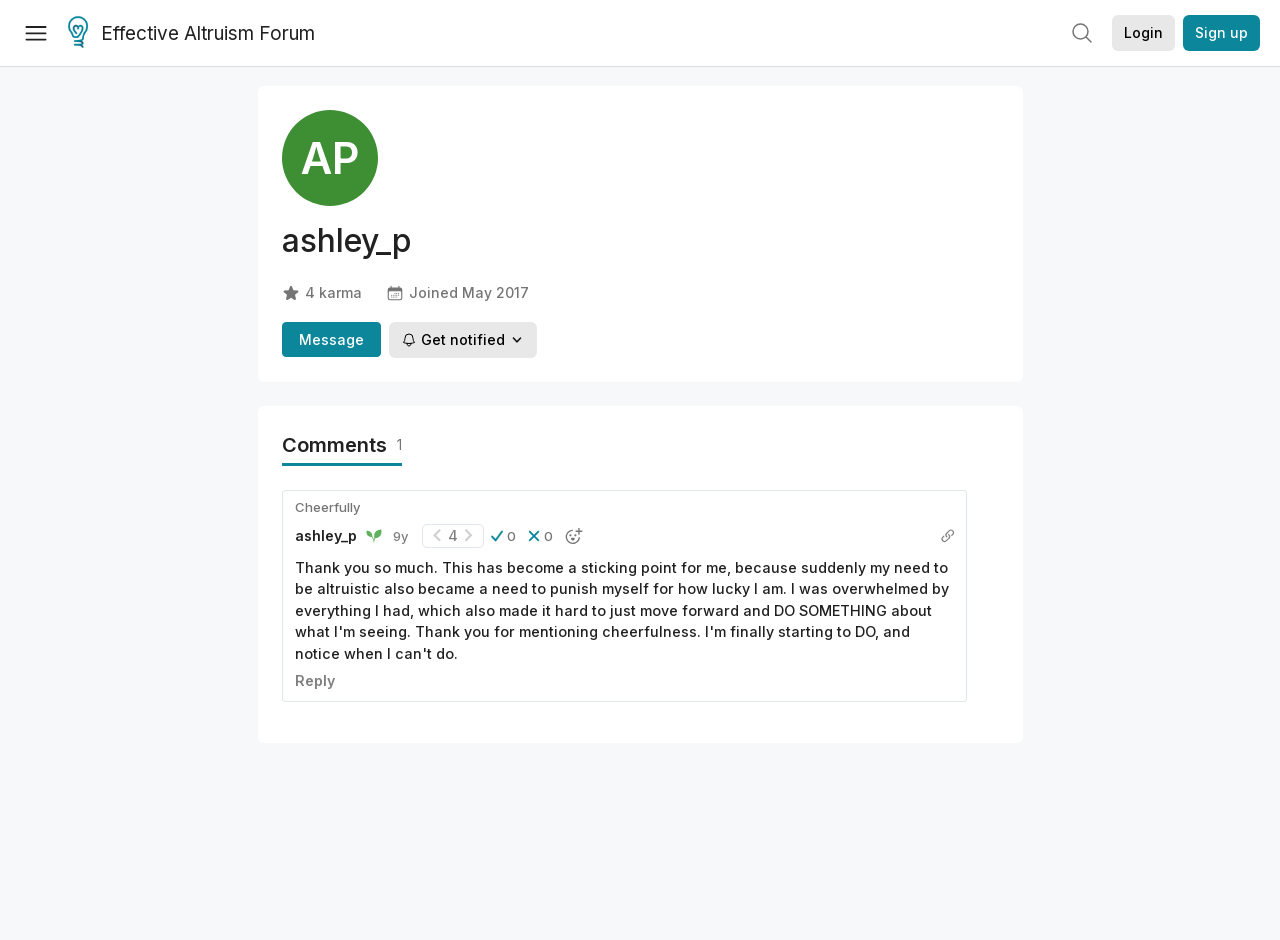 The image size is (1280, 940). What do you see at coordinates (327, 507) in the screenshot?
I see `Cheerfully` at bounding box center [327, 507].